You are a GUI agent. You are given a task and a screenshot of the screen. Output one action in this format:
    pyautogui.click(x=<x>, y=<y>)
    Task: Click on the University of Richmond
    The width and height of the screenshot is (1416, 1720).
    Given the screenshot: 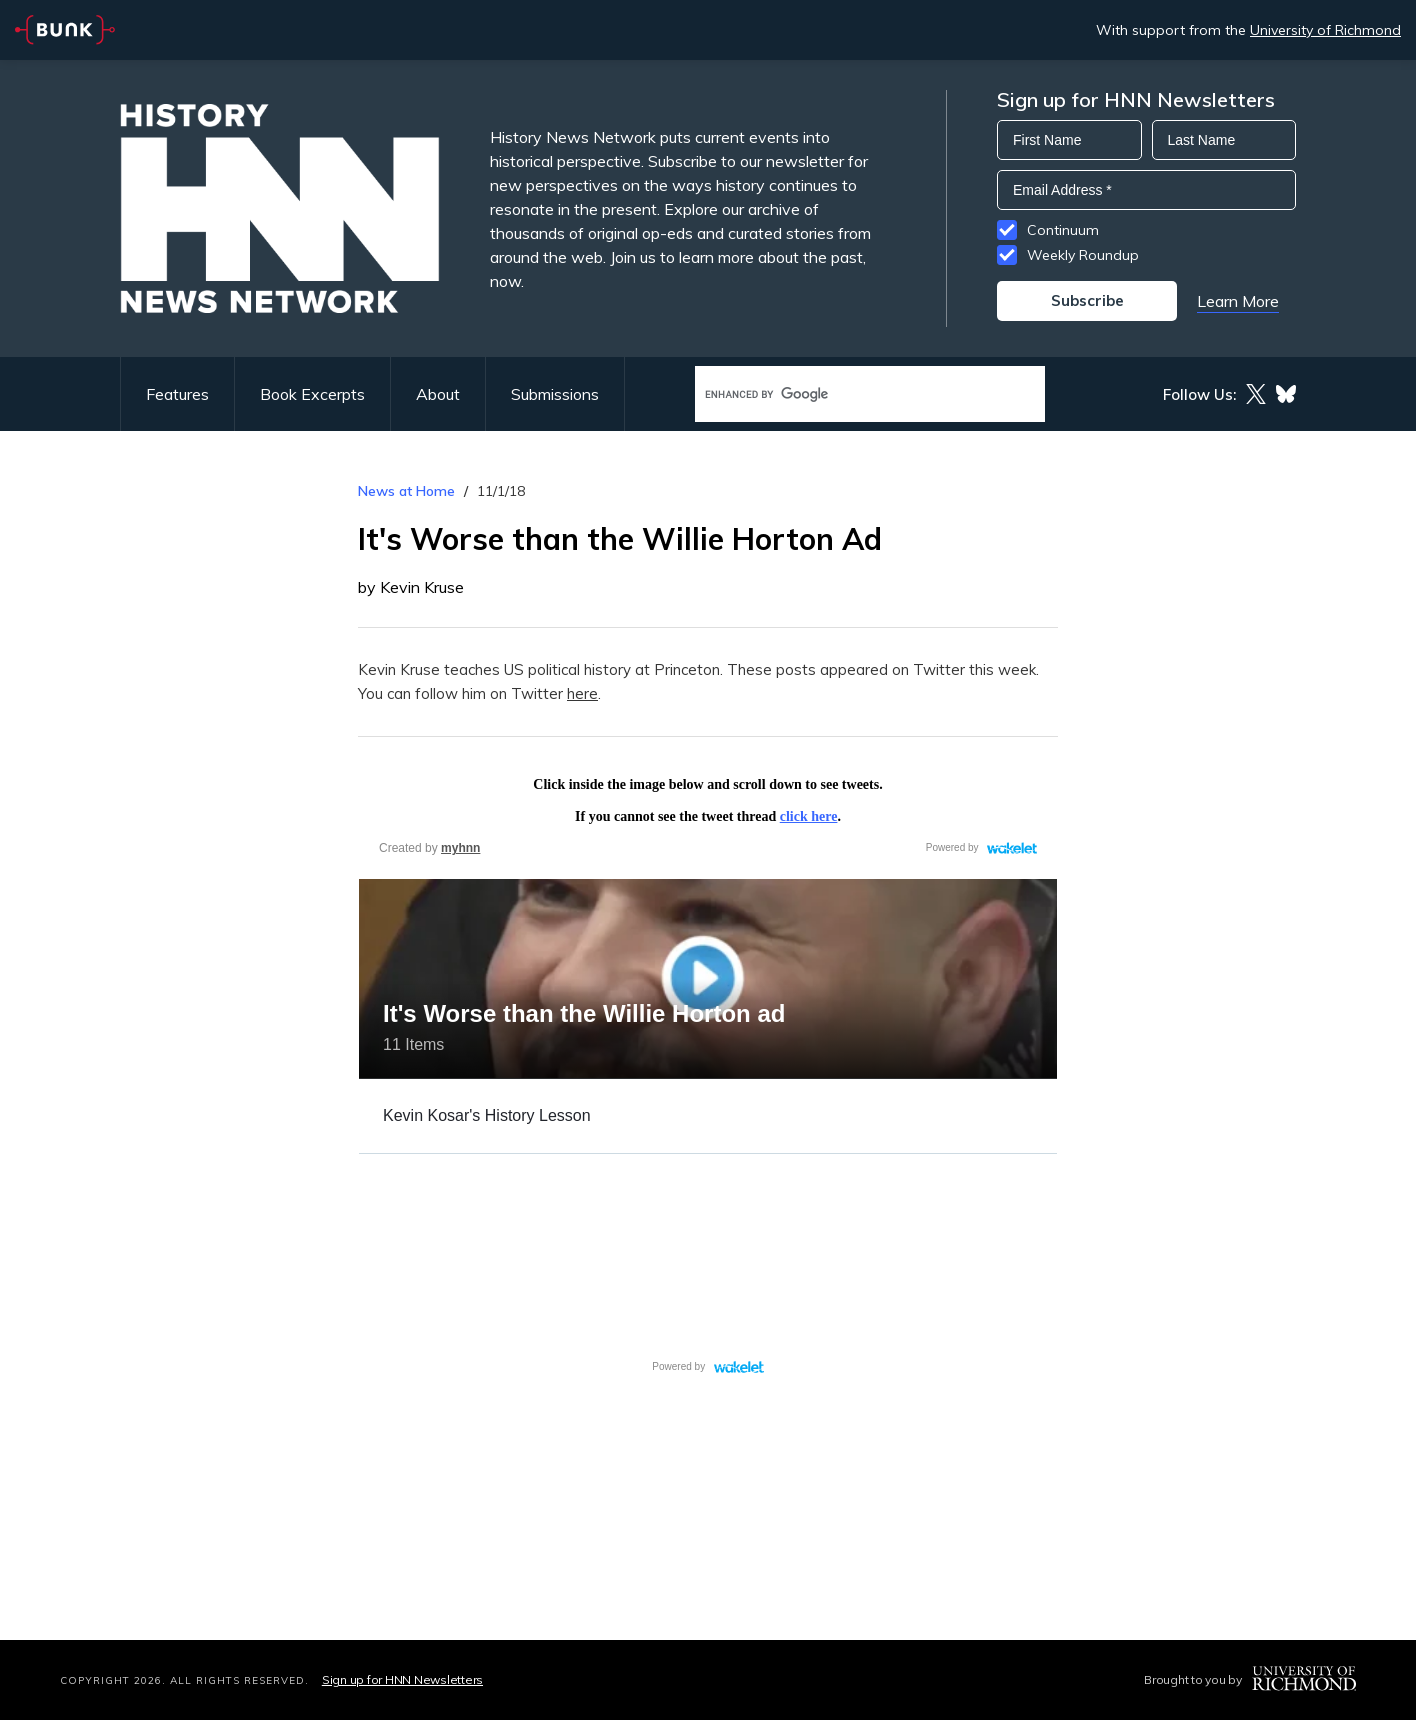 What is the action you would take?
    pyautogui.click(x=1325, y=30)
    